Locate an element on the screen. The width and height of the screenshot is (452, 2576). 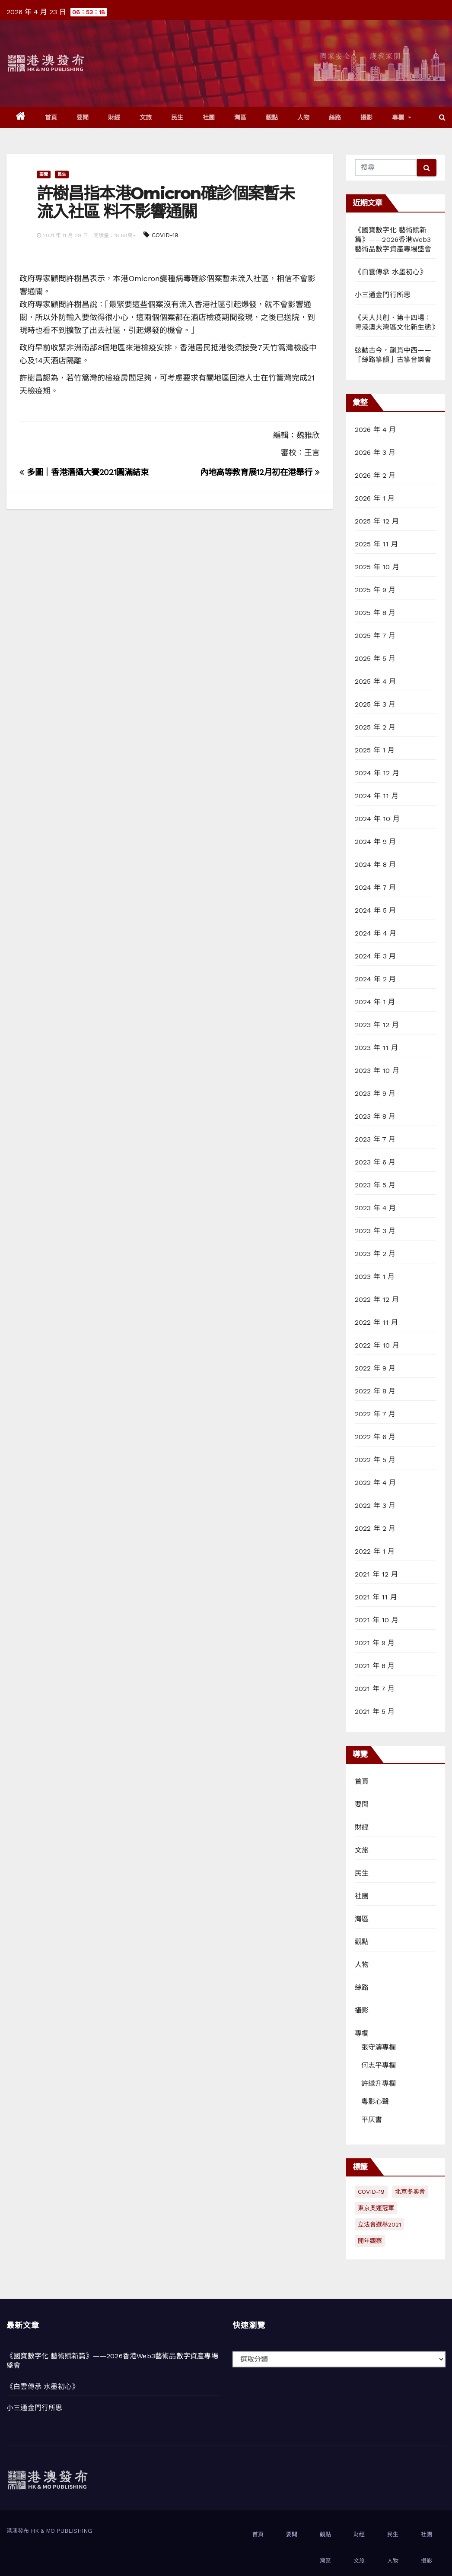
2023 年 1 月 is located at coordinates (375, 1276).